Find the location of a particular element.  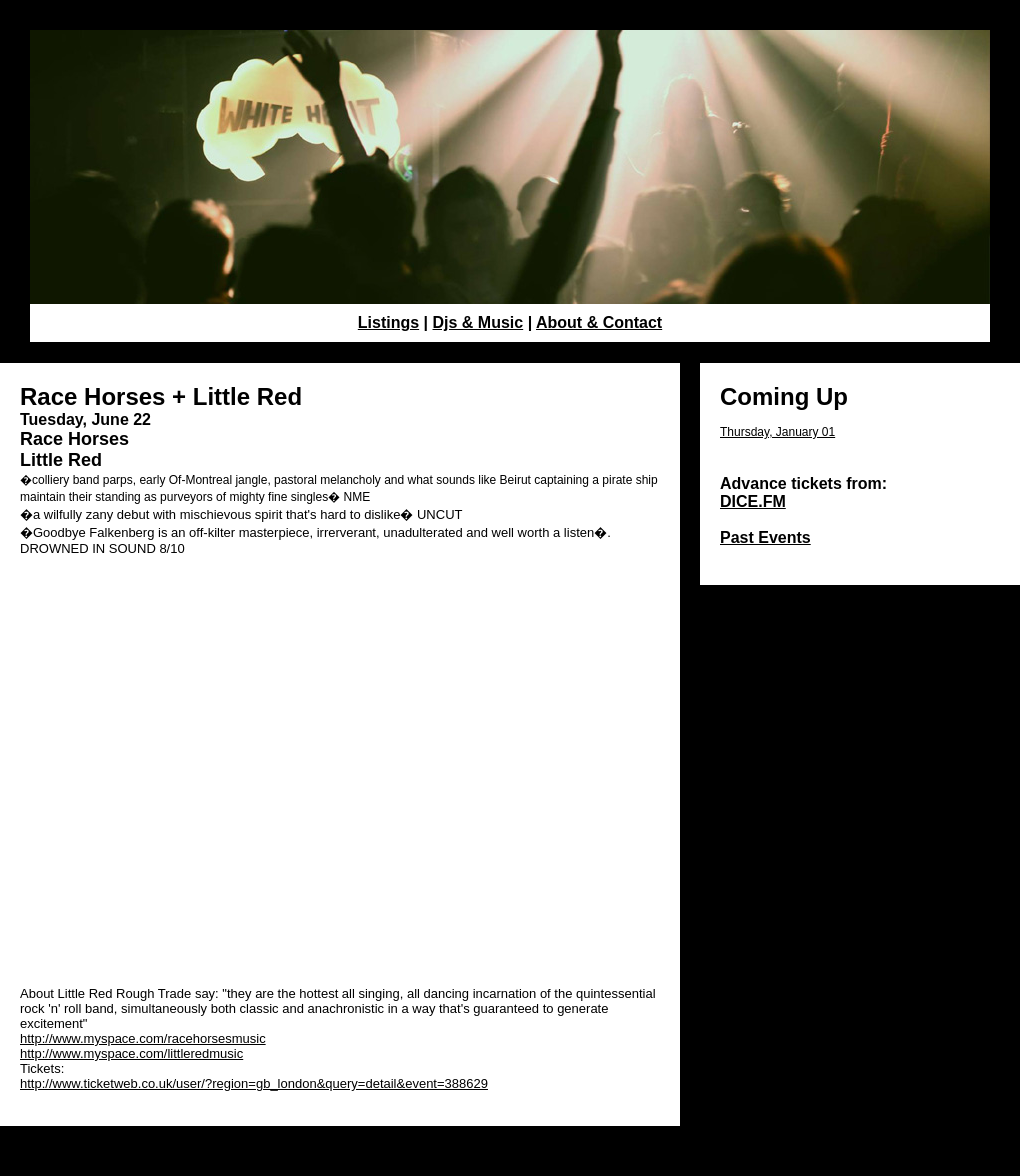

http://www.myspace.com/racehorsesmusic is located at coordinates (143, 1038).